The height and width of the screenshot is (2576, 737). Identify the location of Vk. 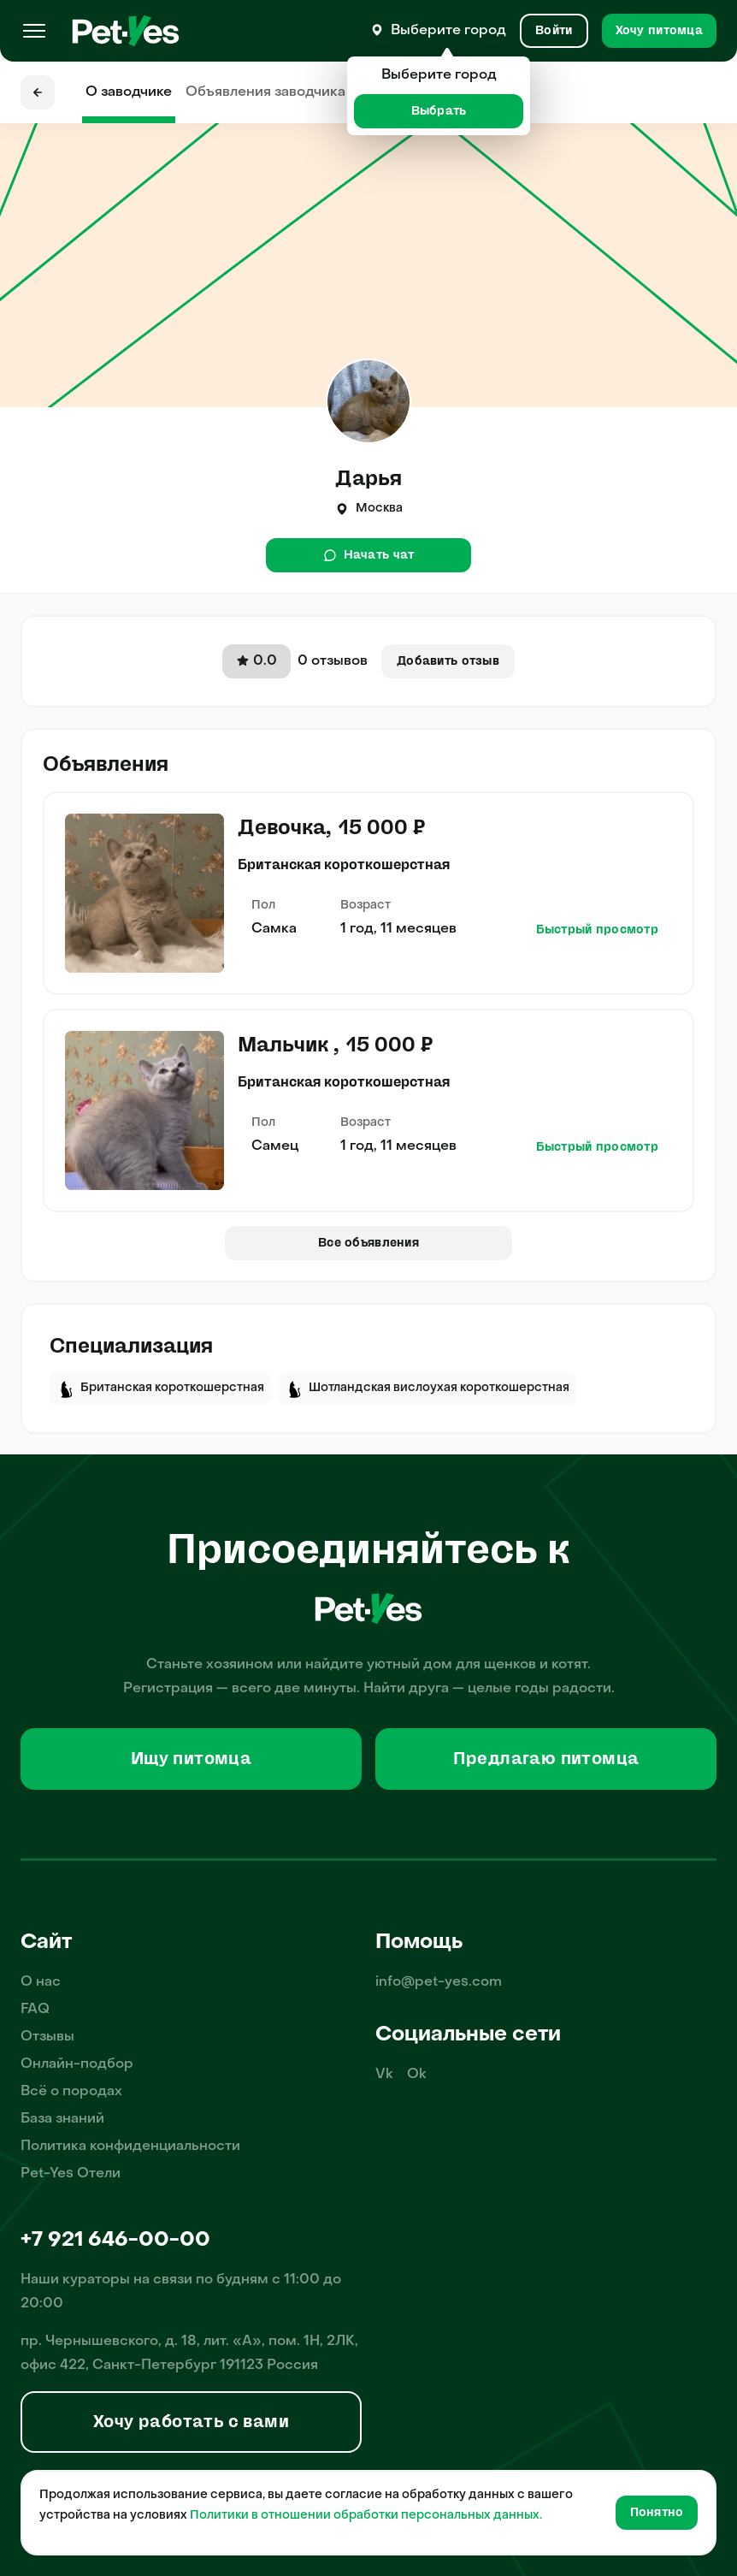
(384, 2075).